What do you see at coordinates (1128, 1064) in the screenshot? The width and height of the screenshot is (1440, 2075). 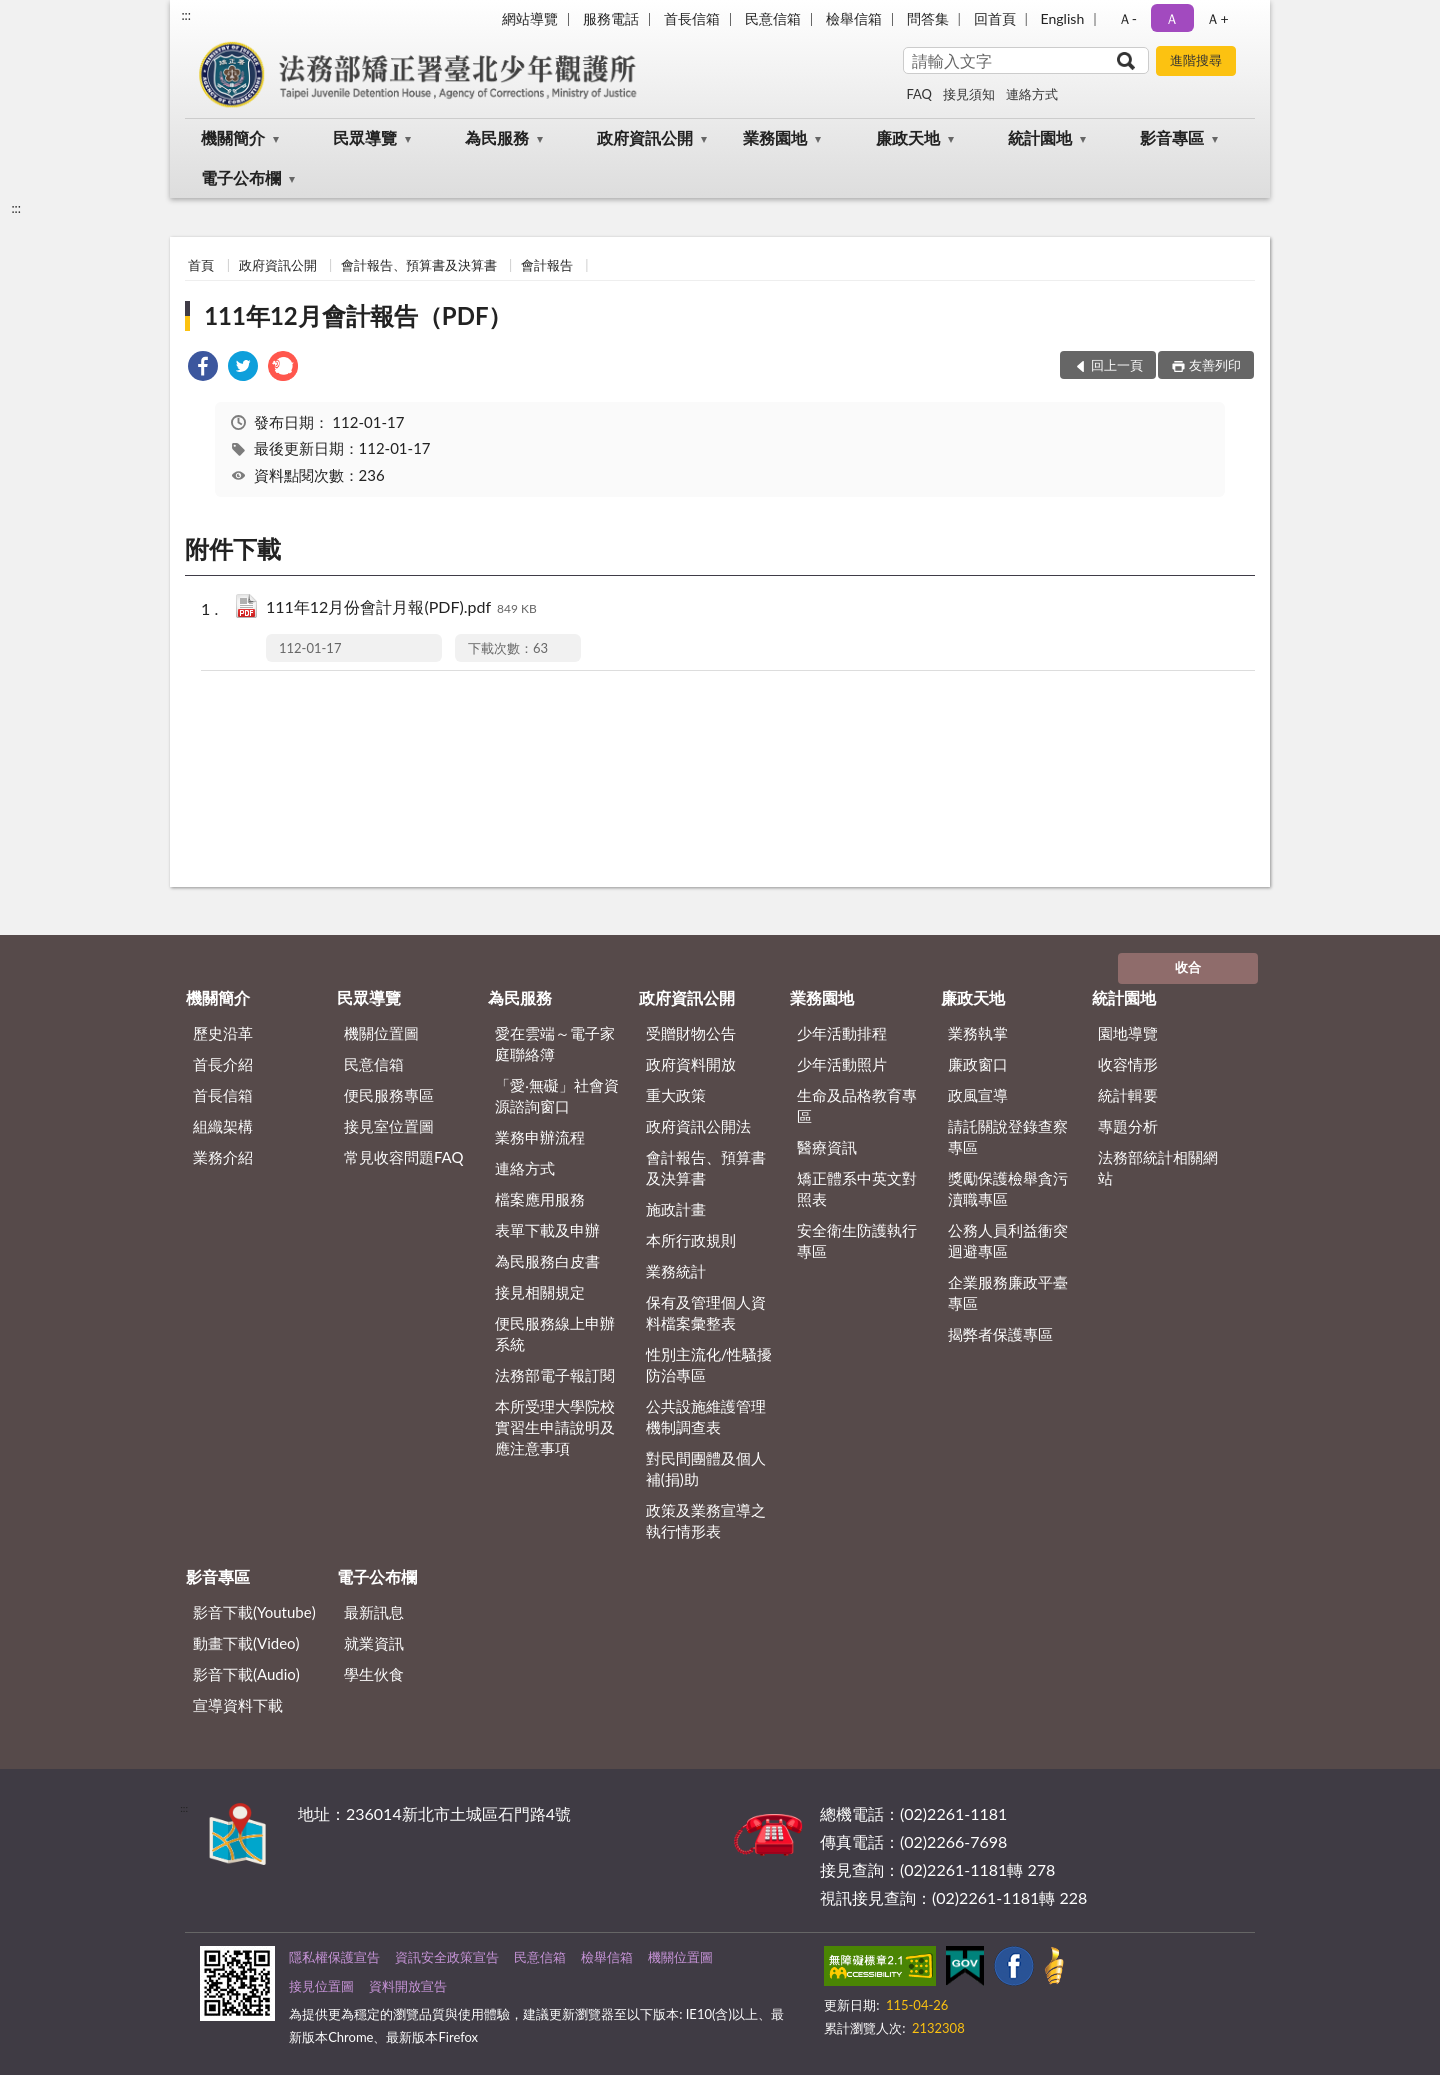 I see `收容情形` at bounding box center [1128, 1064].